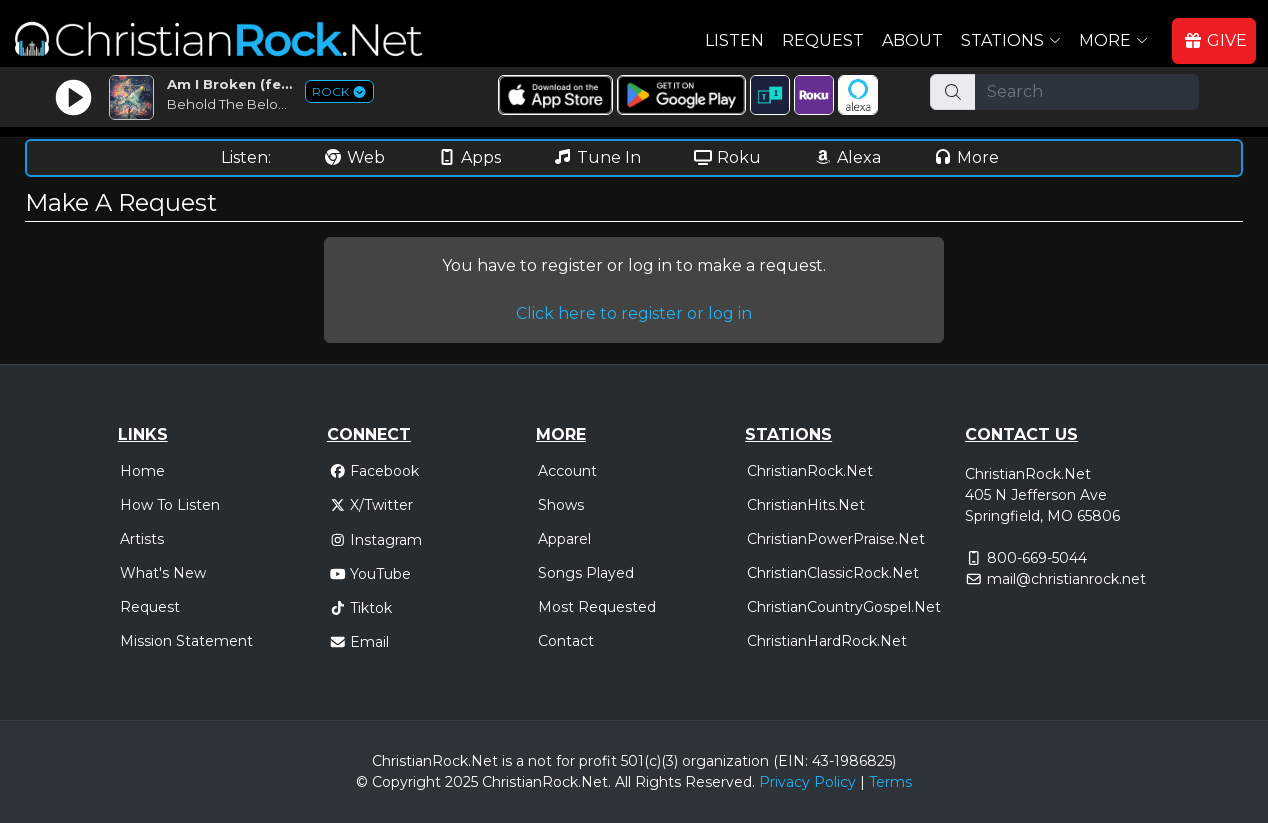 Image resolution: width=1268 pixels, height=823 pixels. What do you see at coordinates (567, 471) in the screenshot?
I see `Account` at bounding box center [567, 471].